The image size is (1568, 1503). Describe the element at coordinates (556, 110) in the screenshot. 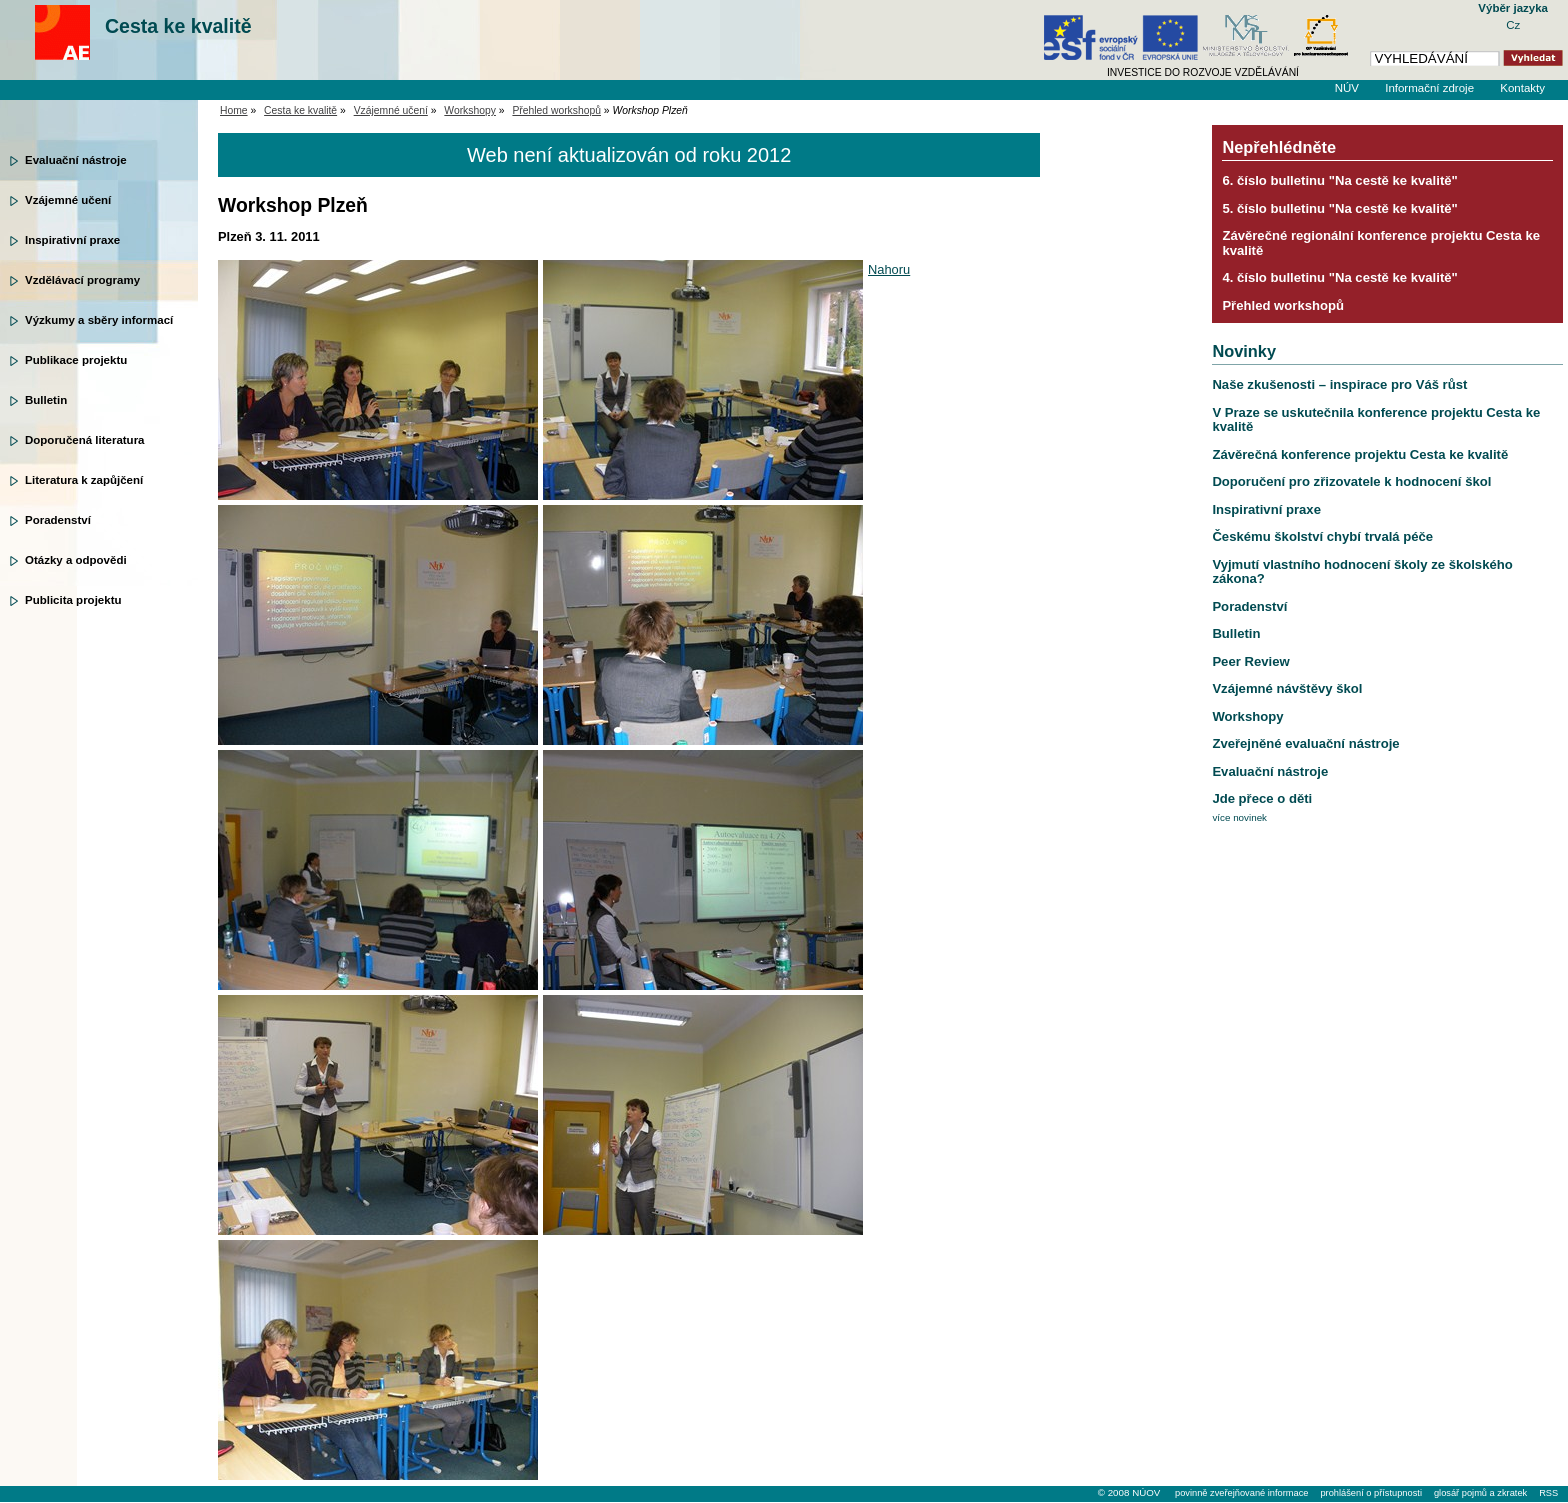

I see `Přehled workshopů` at that location.